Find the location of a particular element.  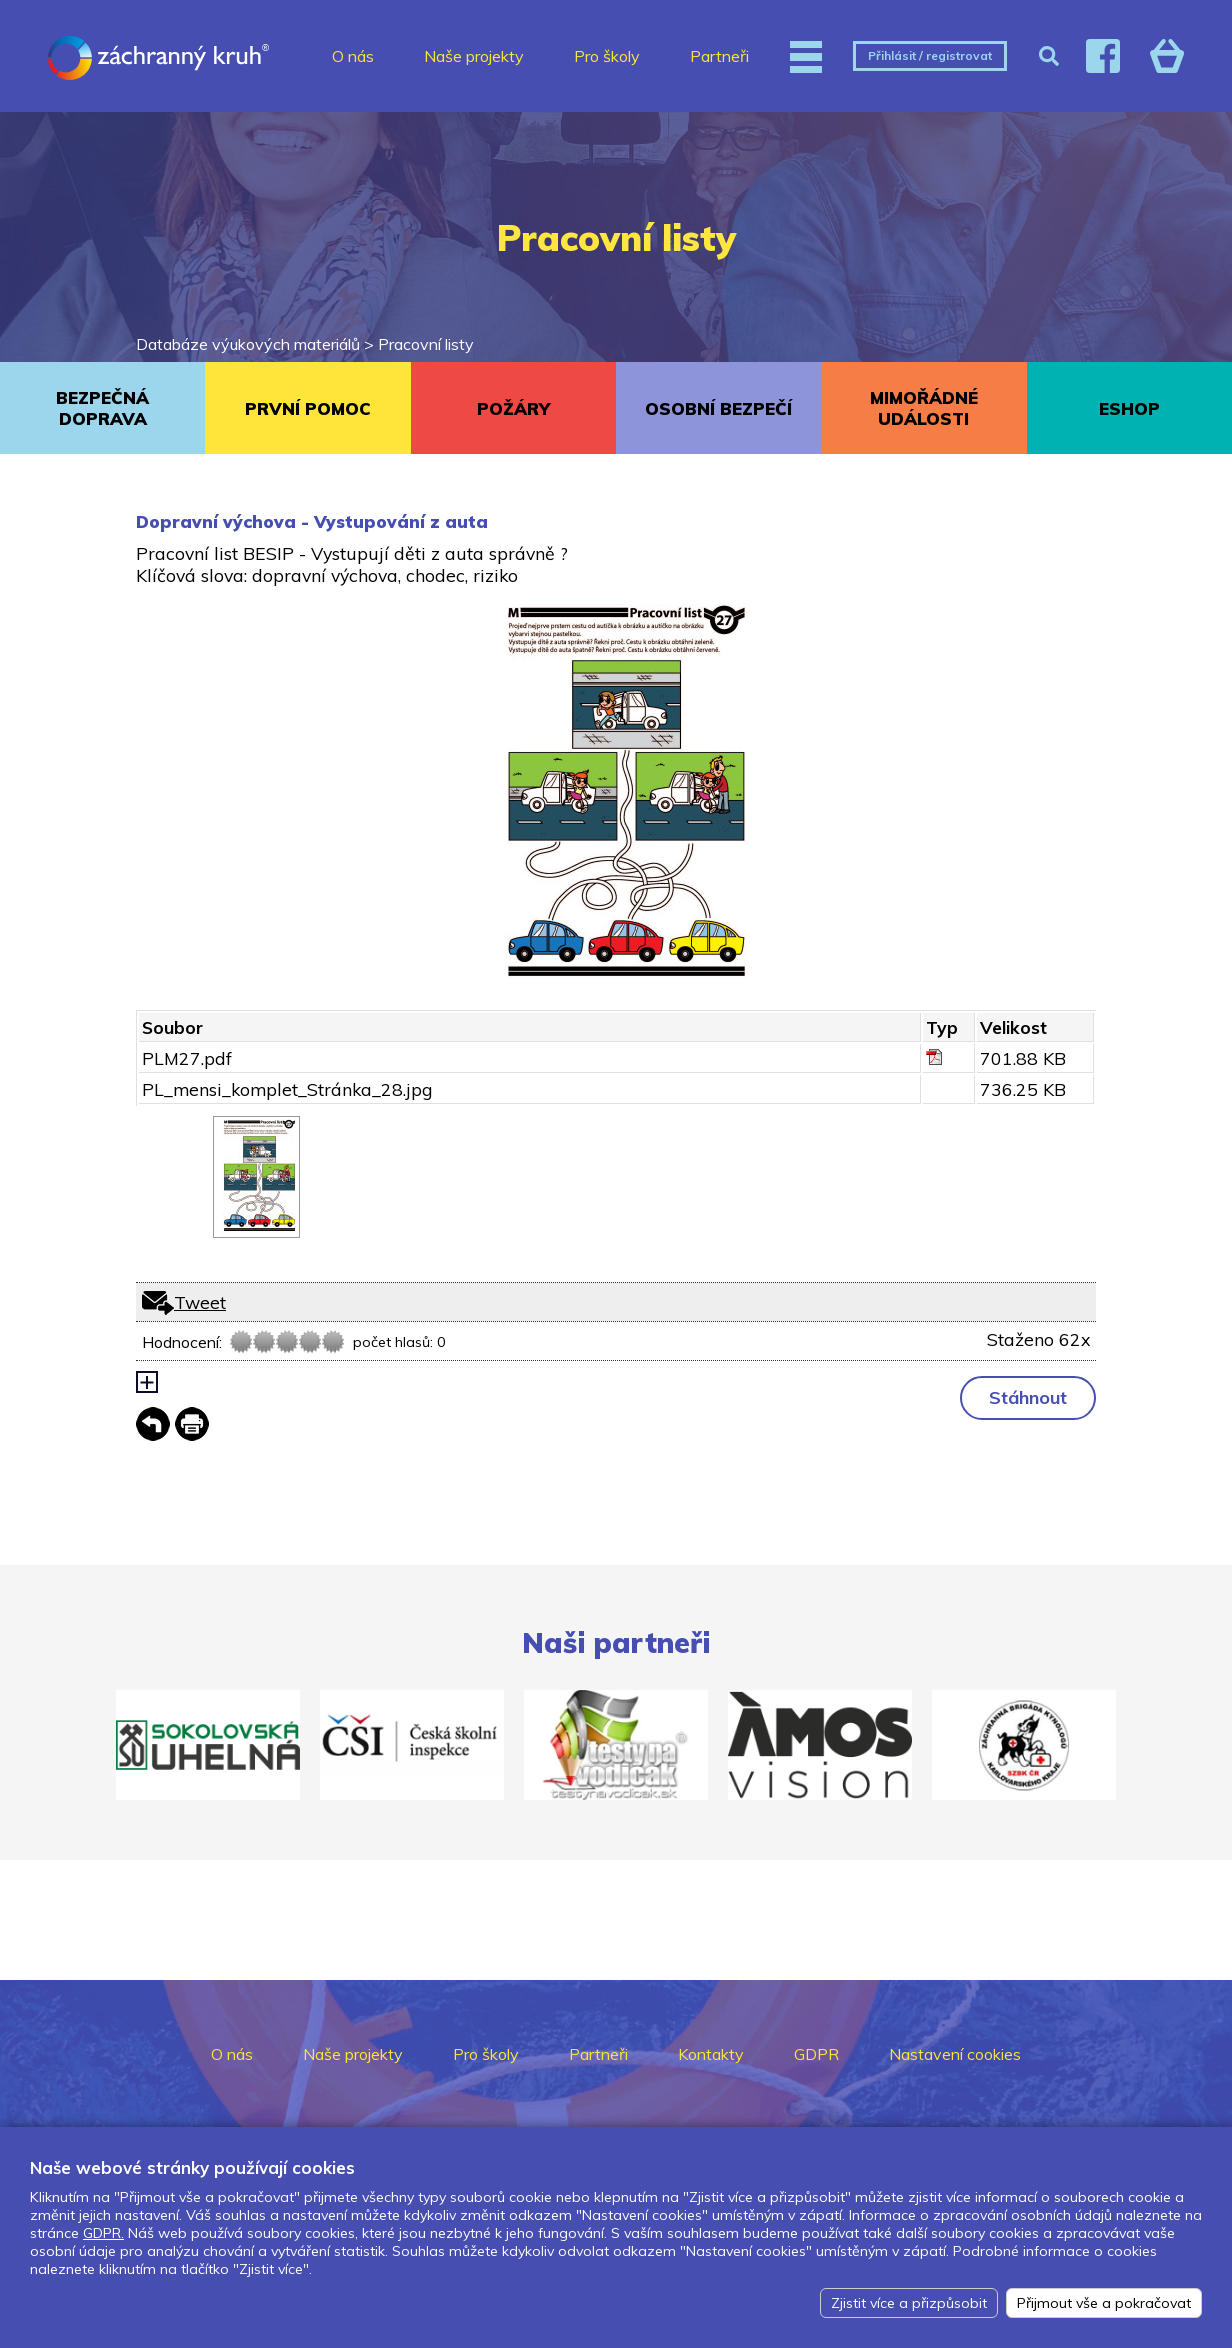

POŽÁRY is located at coordinates (513, 408).